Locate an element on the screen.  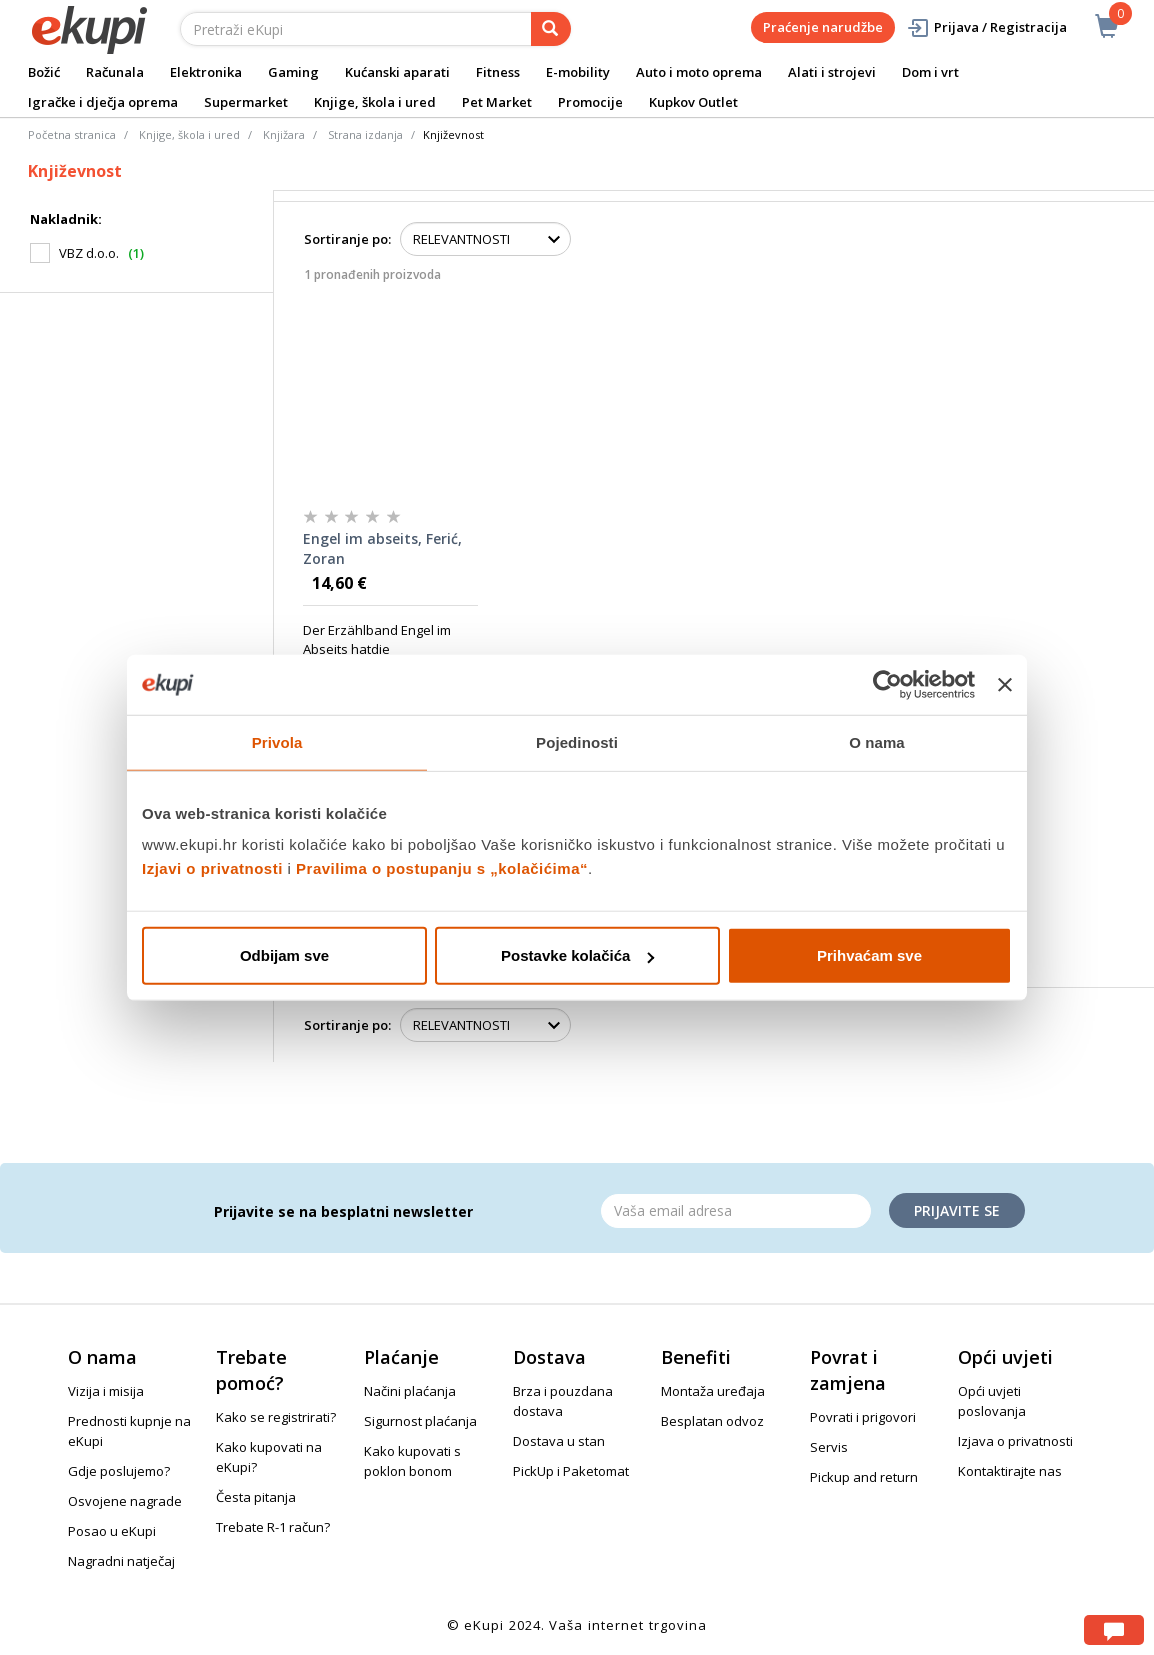
Osvojene nagrade is located at coordinates (125, 1501).